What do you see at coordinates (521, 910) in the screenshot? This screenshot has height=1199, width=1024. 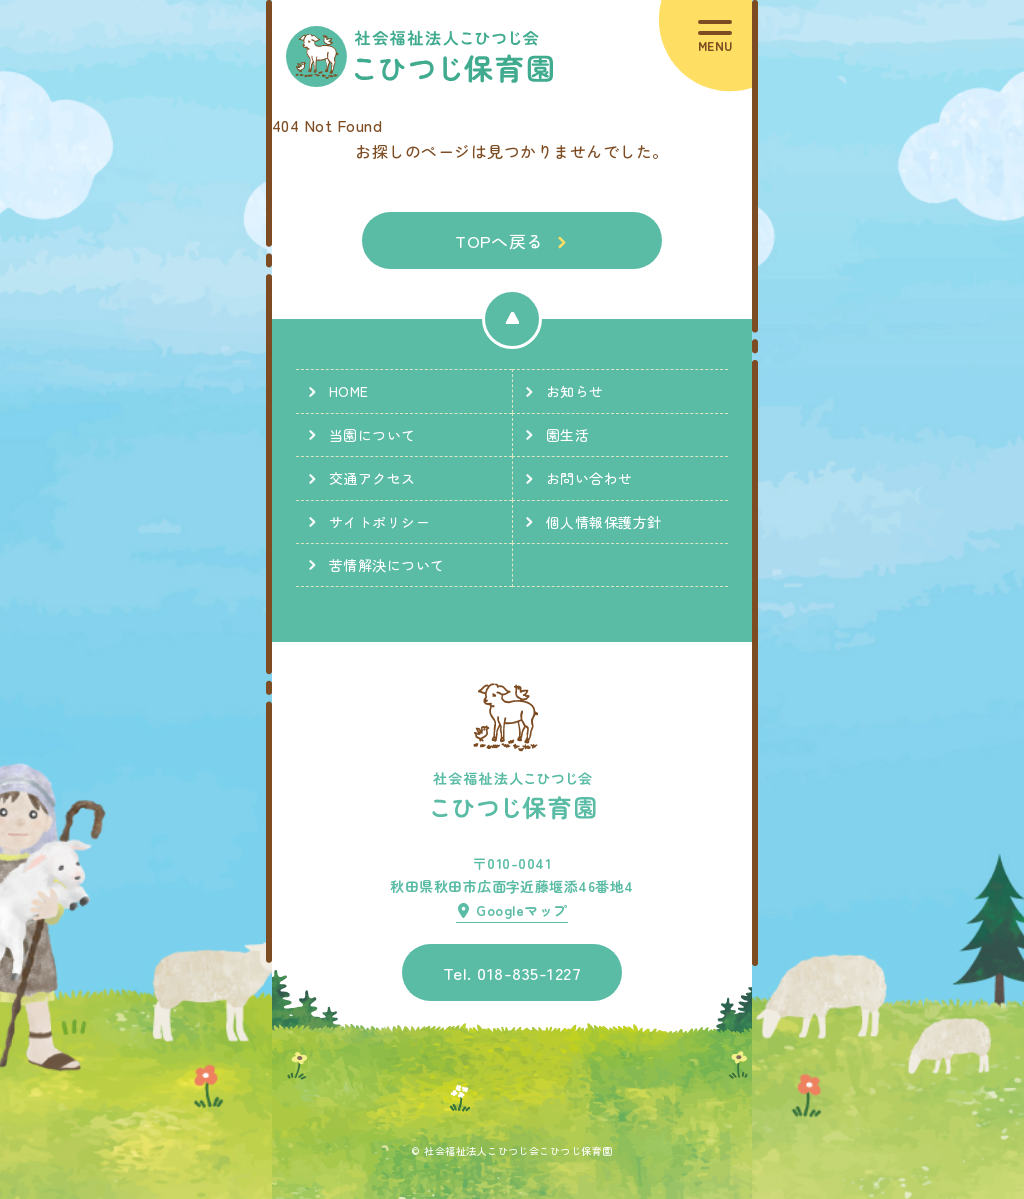 I see `Googleマップ` at bounding box center [521, 910].